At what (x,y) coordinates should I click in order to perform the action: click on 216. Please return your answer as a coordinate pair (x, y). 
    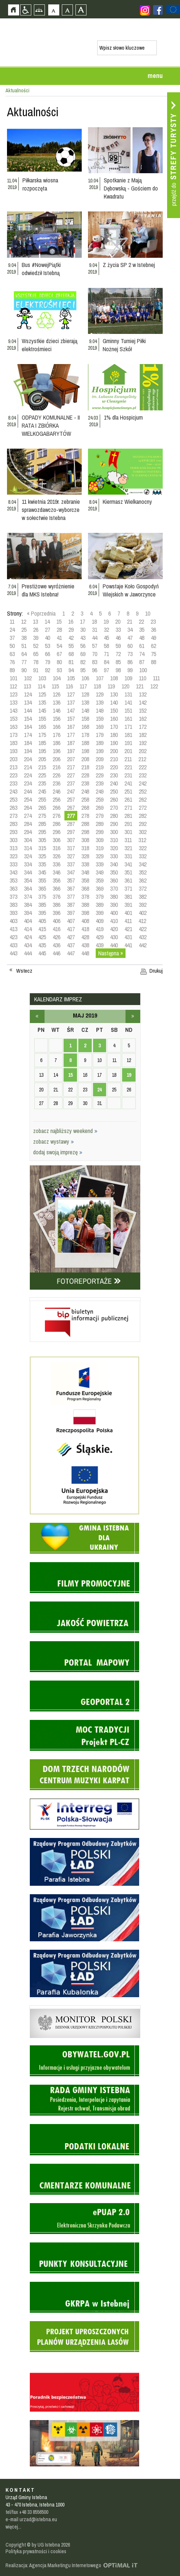
    Looking at the image, I should click on (56, 767).